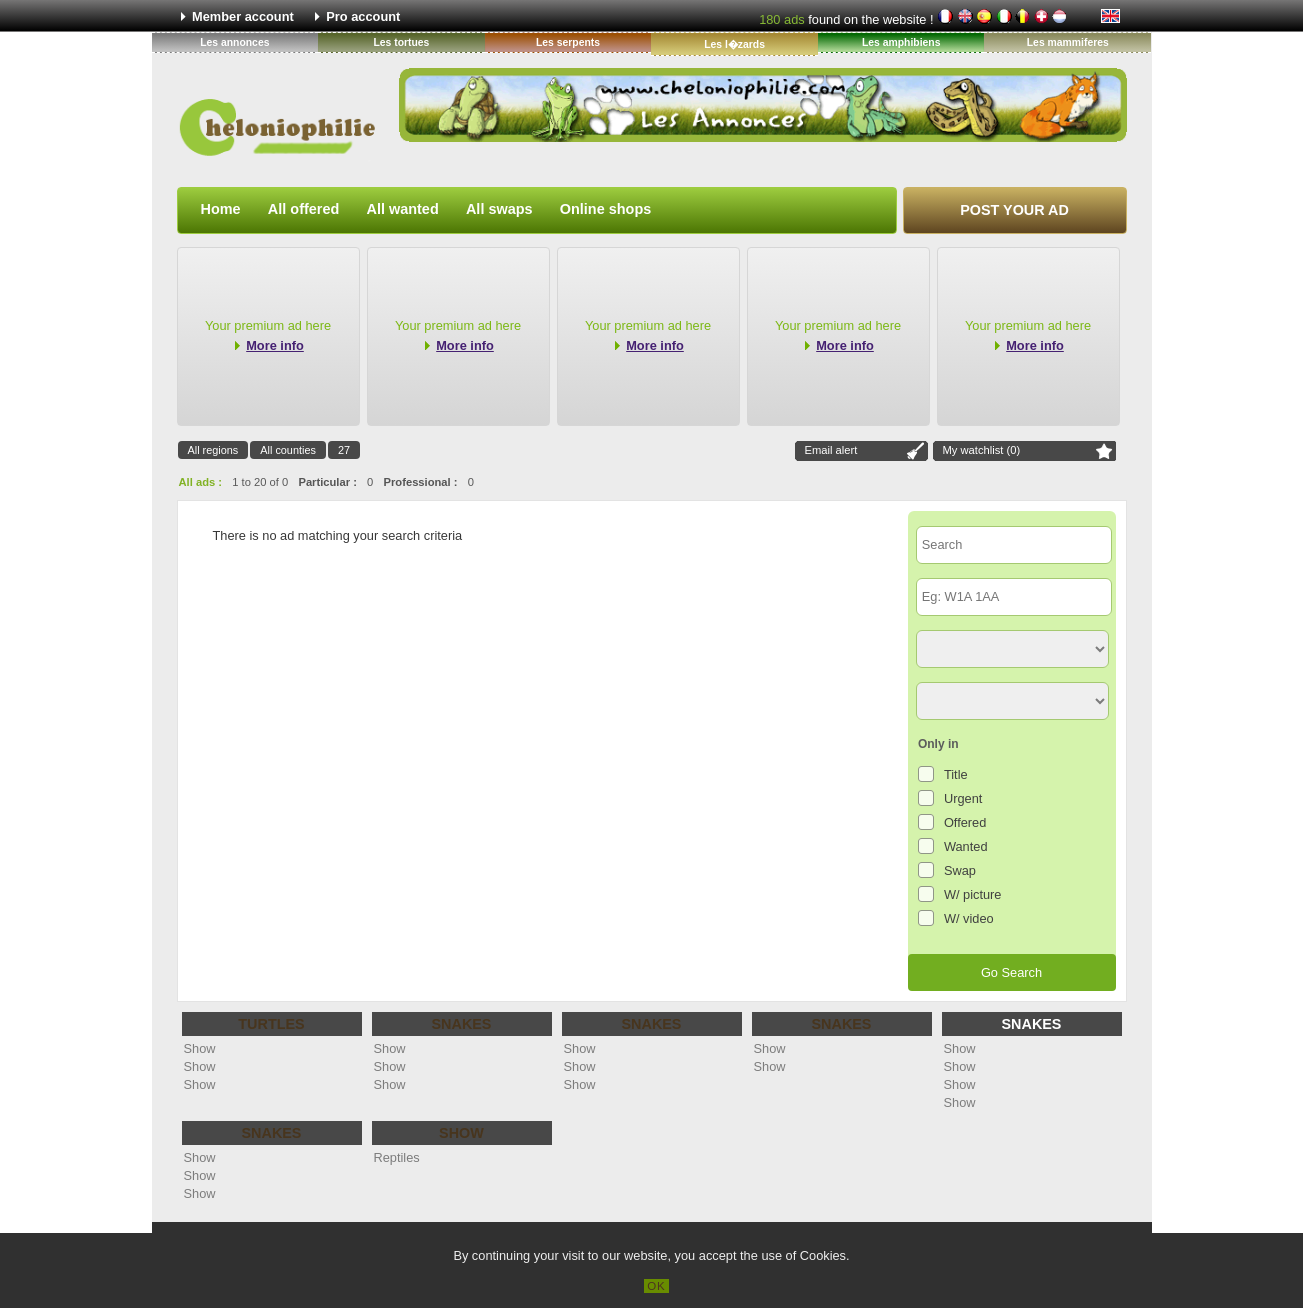 This screenshot has height=1308, width=1303. Describe the element at coordinates (303, 209) in the screenshot. I see `All offered` at that location.